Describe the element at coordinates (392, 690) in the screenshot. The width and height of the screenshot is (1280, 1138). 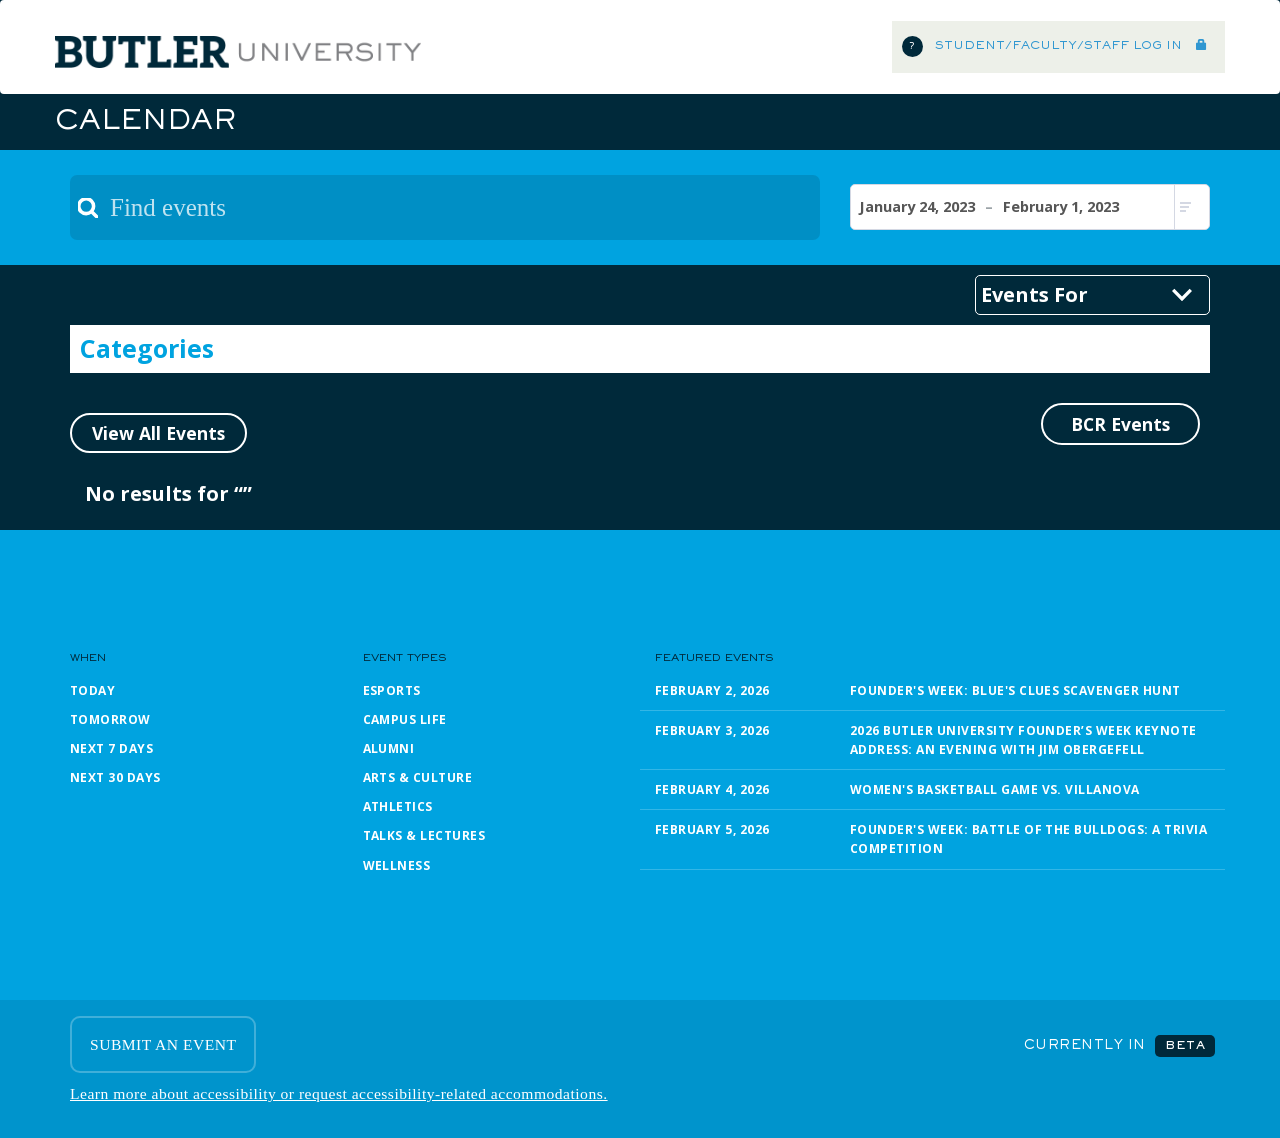
I see `Esports` at that location.